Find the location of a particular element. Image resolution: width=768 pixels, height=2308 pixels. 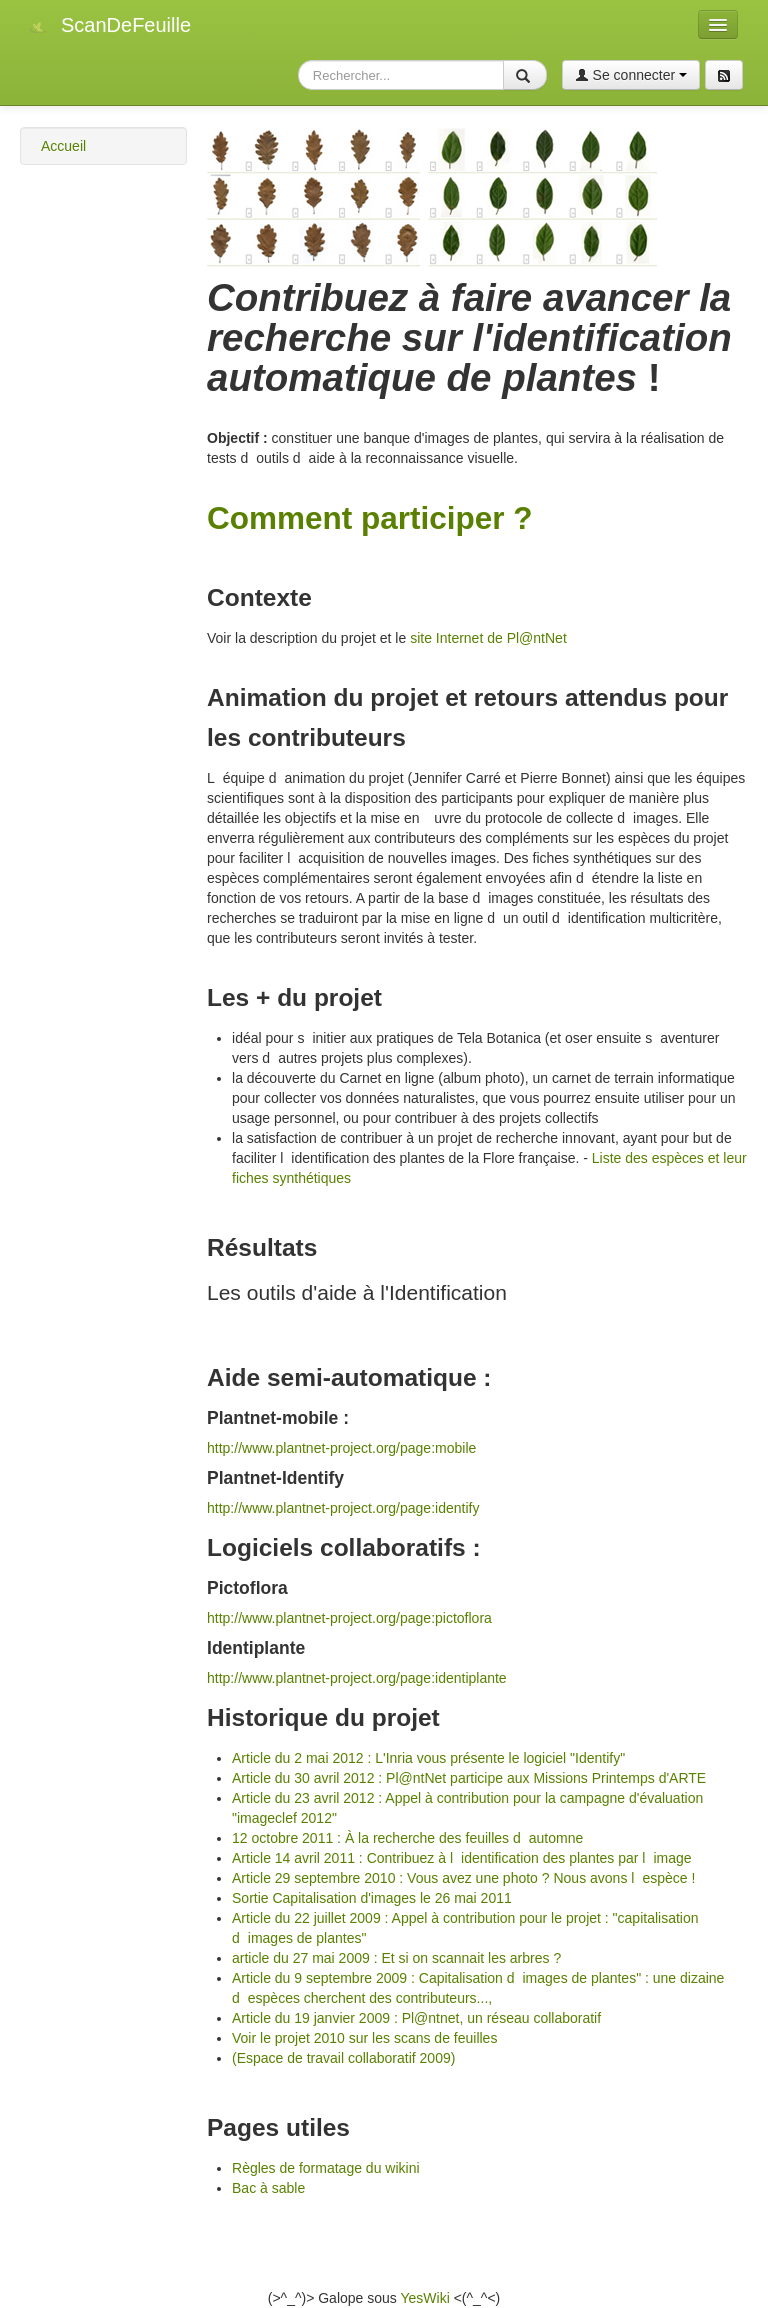

http://www.plantnet-project.org/page:mobile is located at coordinates (341, 1448).